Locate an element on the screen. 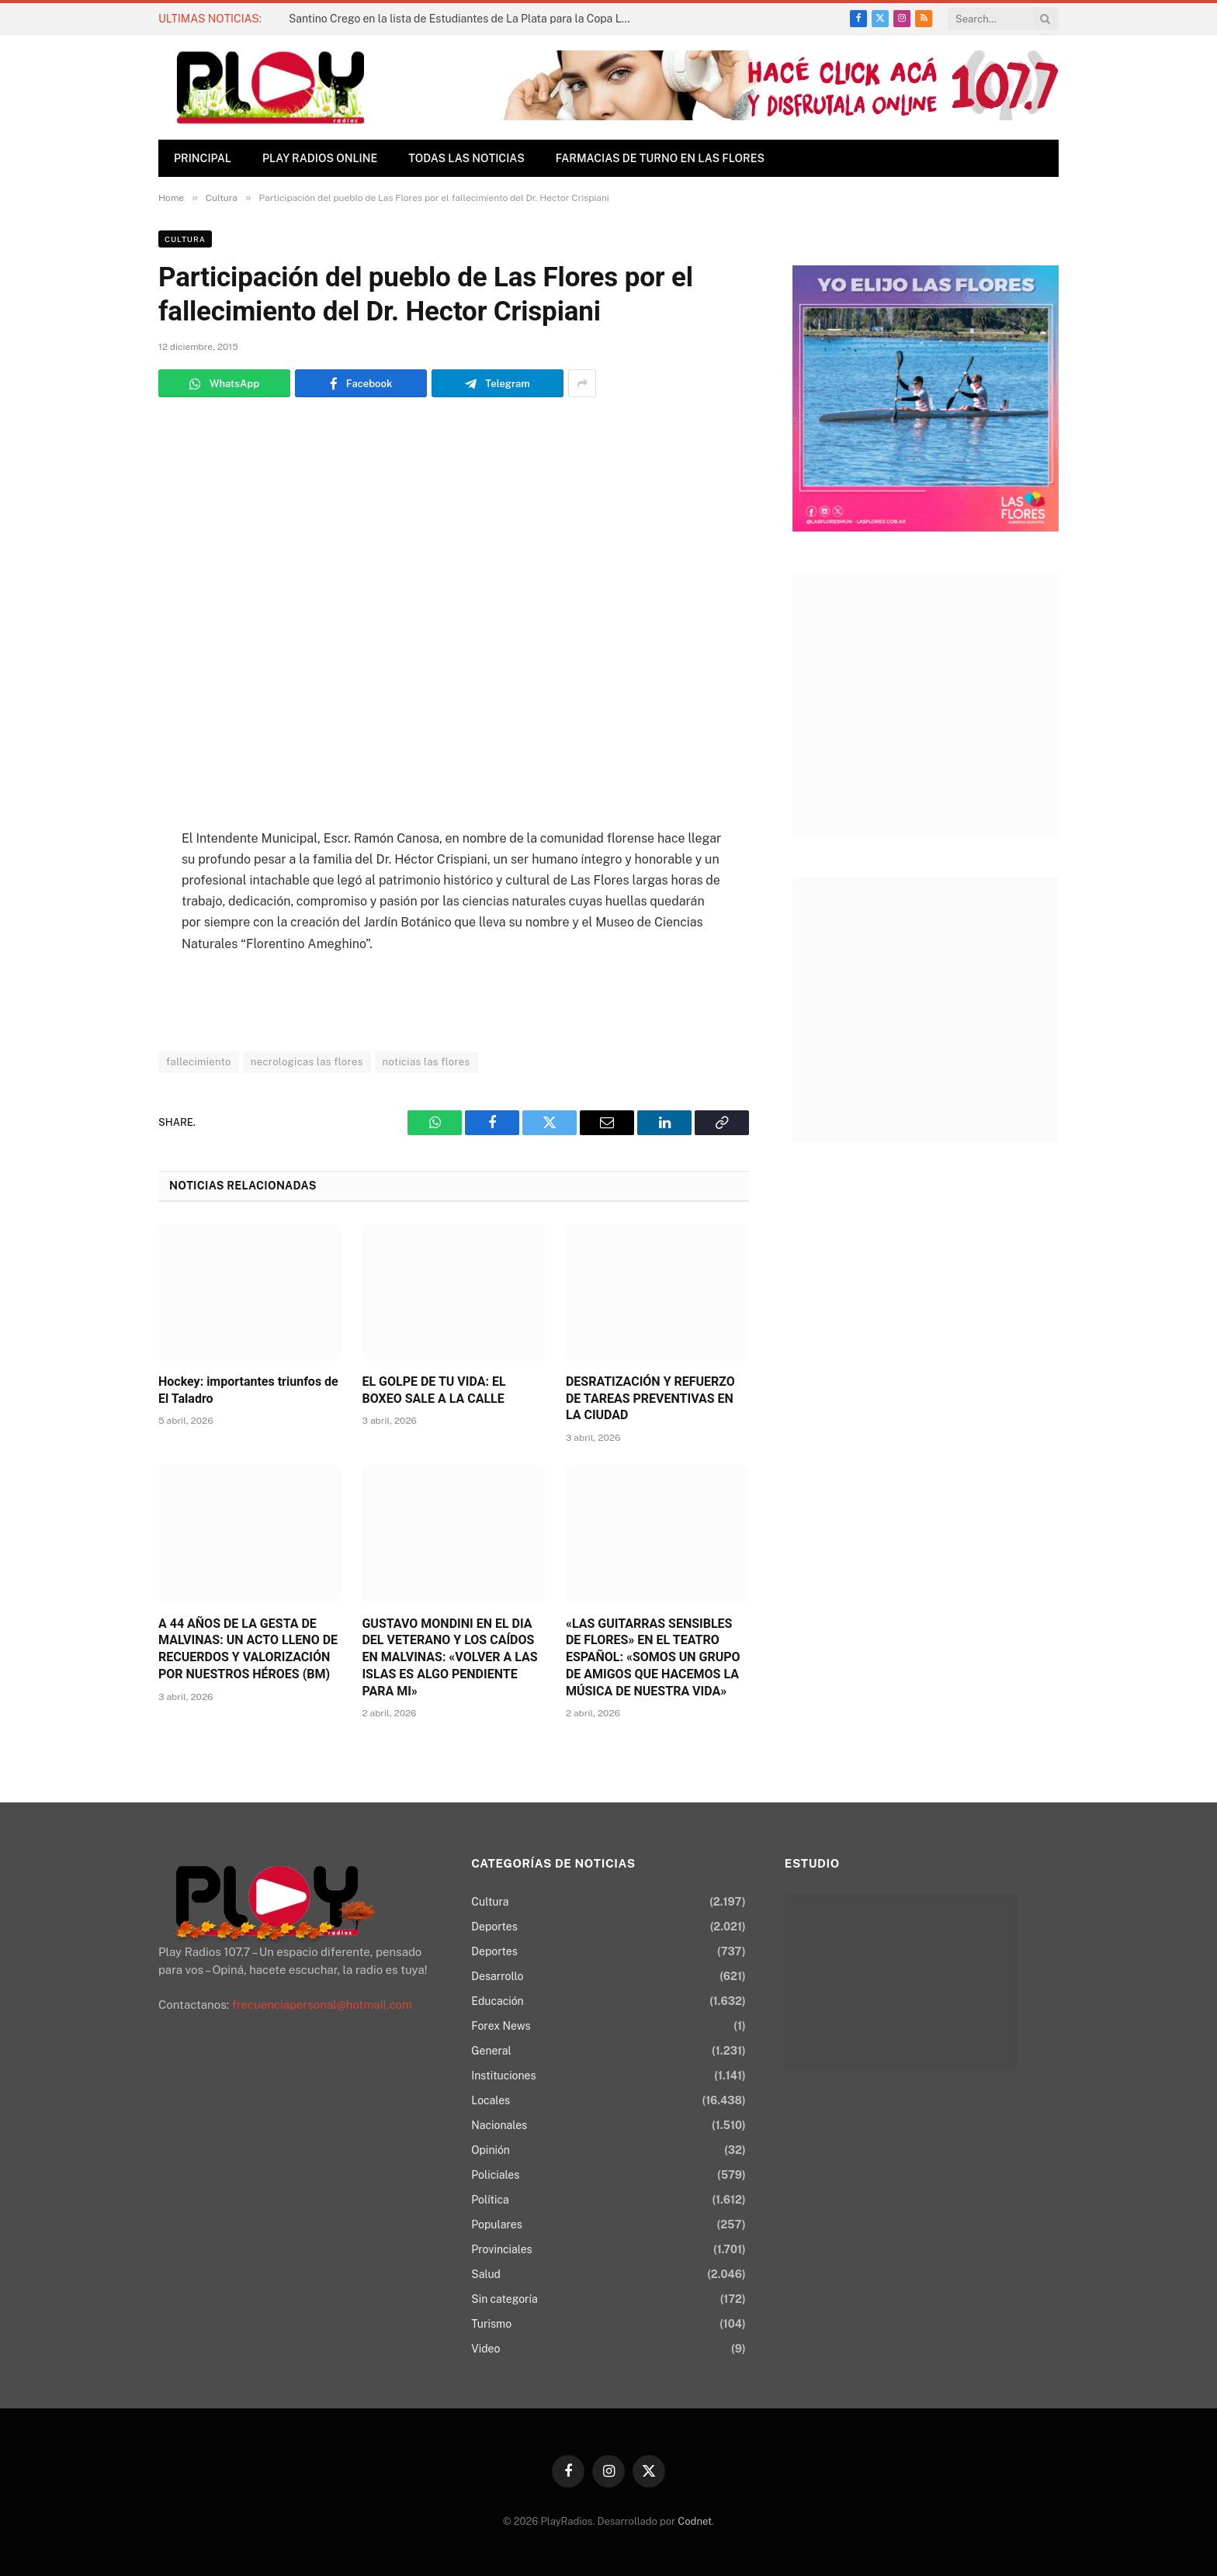  Cultura is located at coordinates (185, 239).